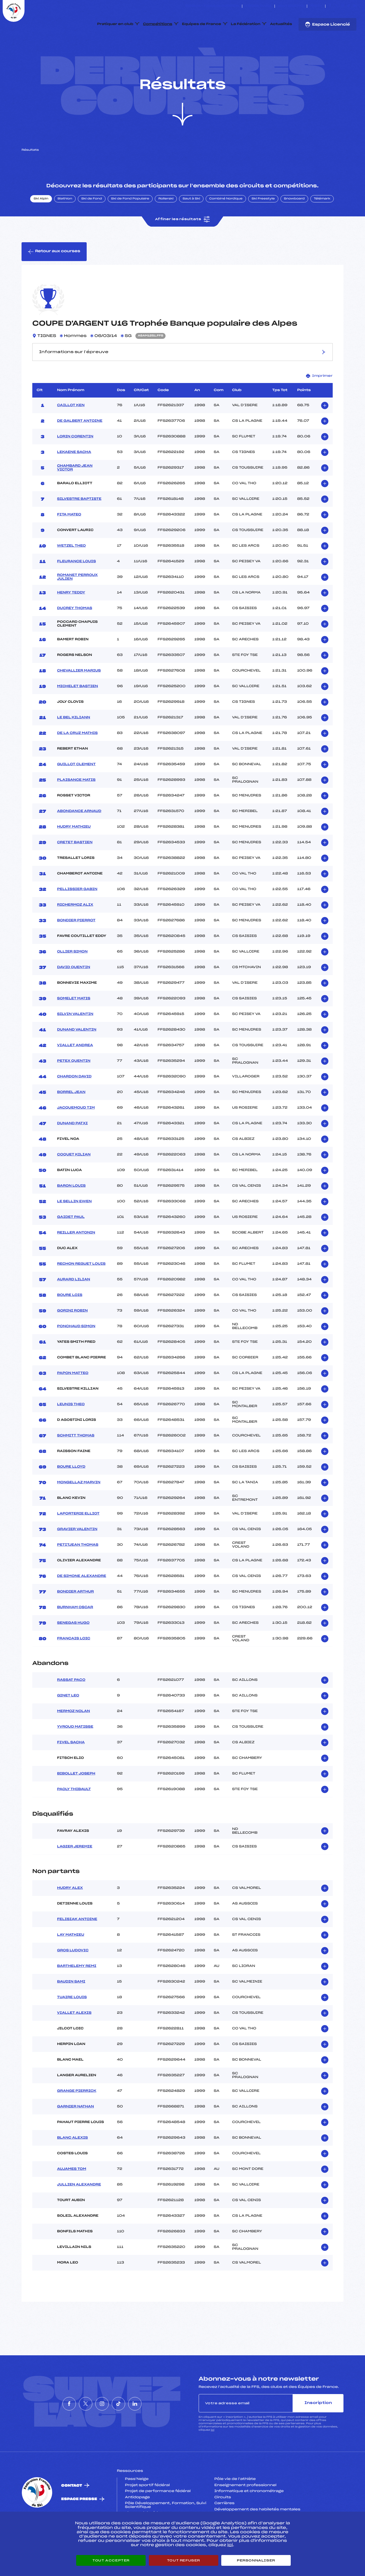  Describe the element at coordinates (71, 1768) in the screenshot. I see `FIVEL SACHA` at that location.